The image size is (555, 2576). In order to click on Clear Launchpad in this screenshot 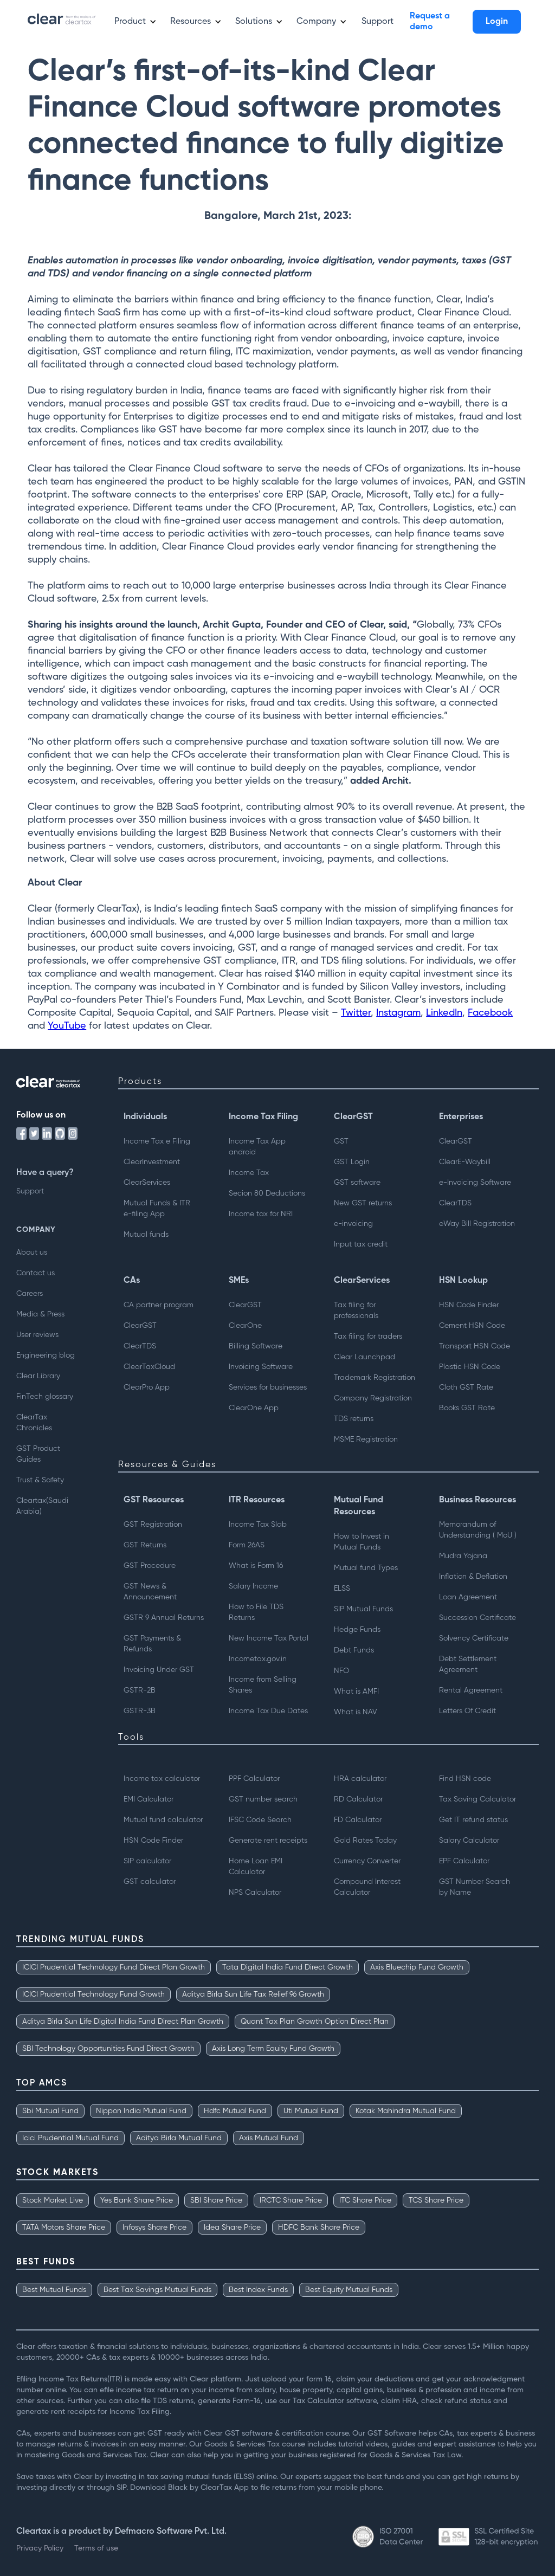, I will do `click(364, 1357)`.